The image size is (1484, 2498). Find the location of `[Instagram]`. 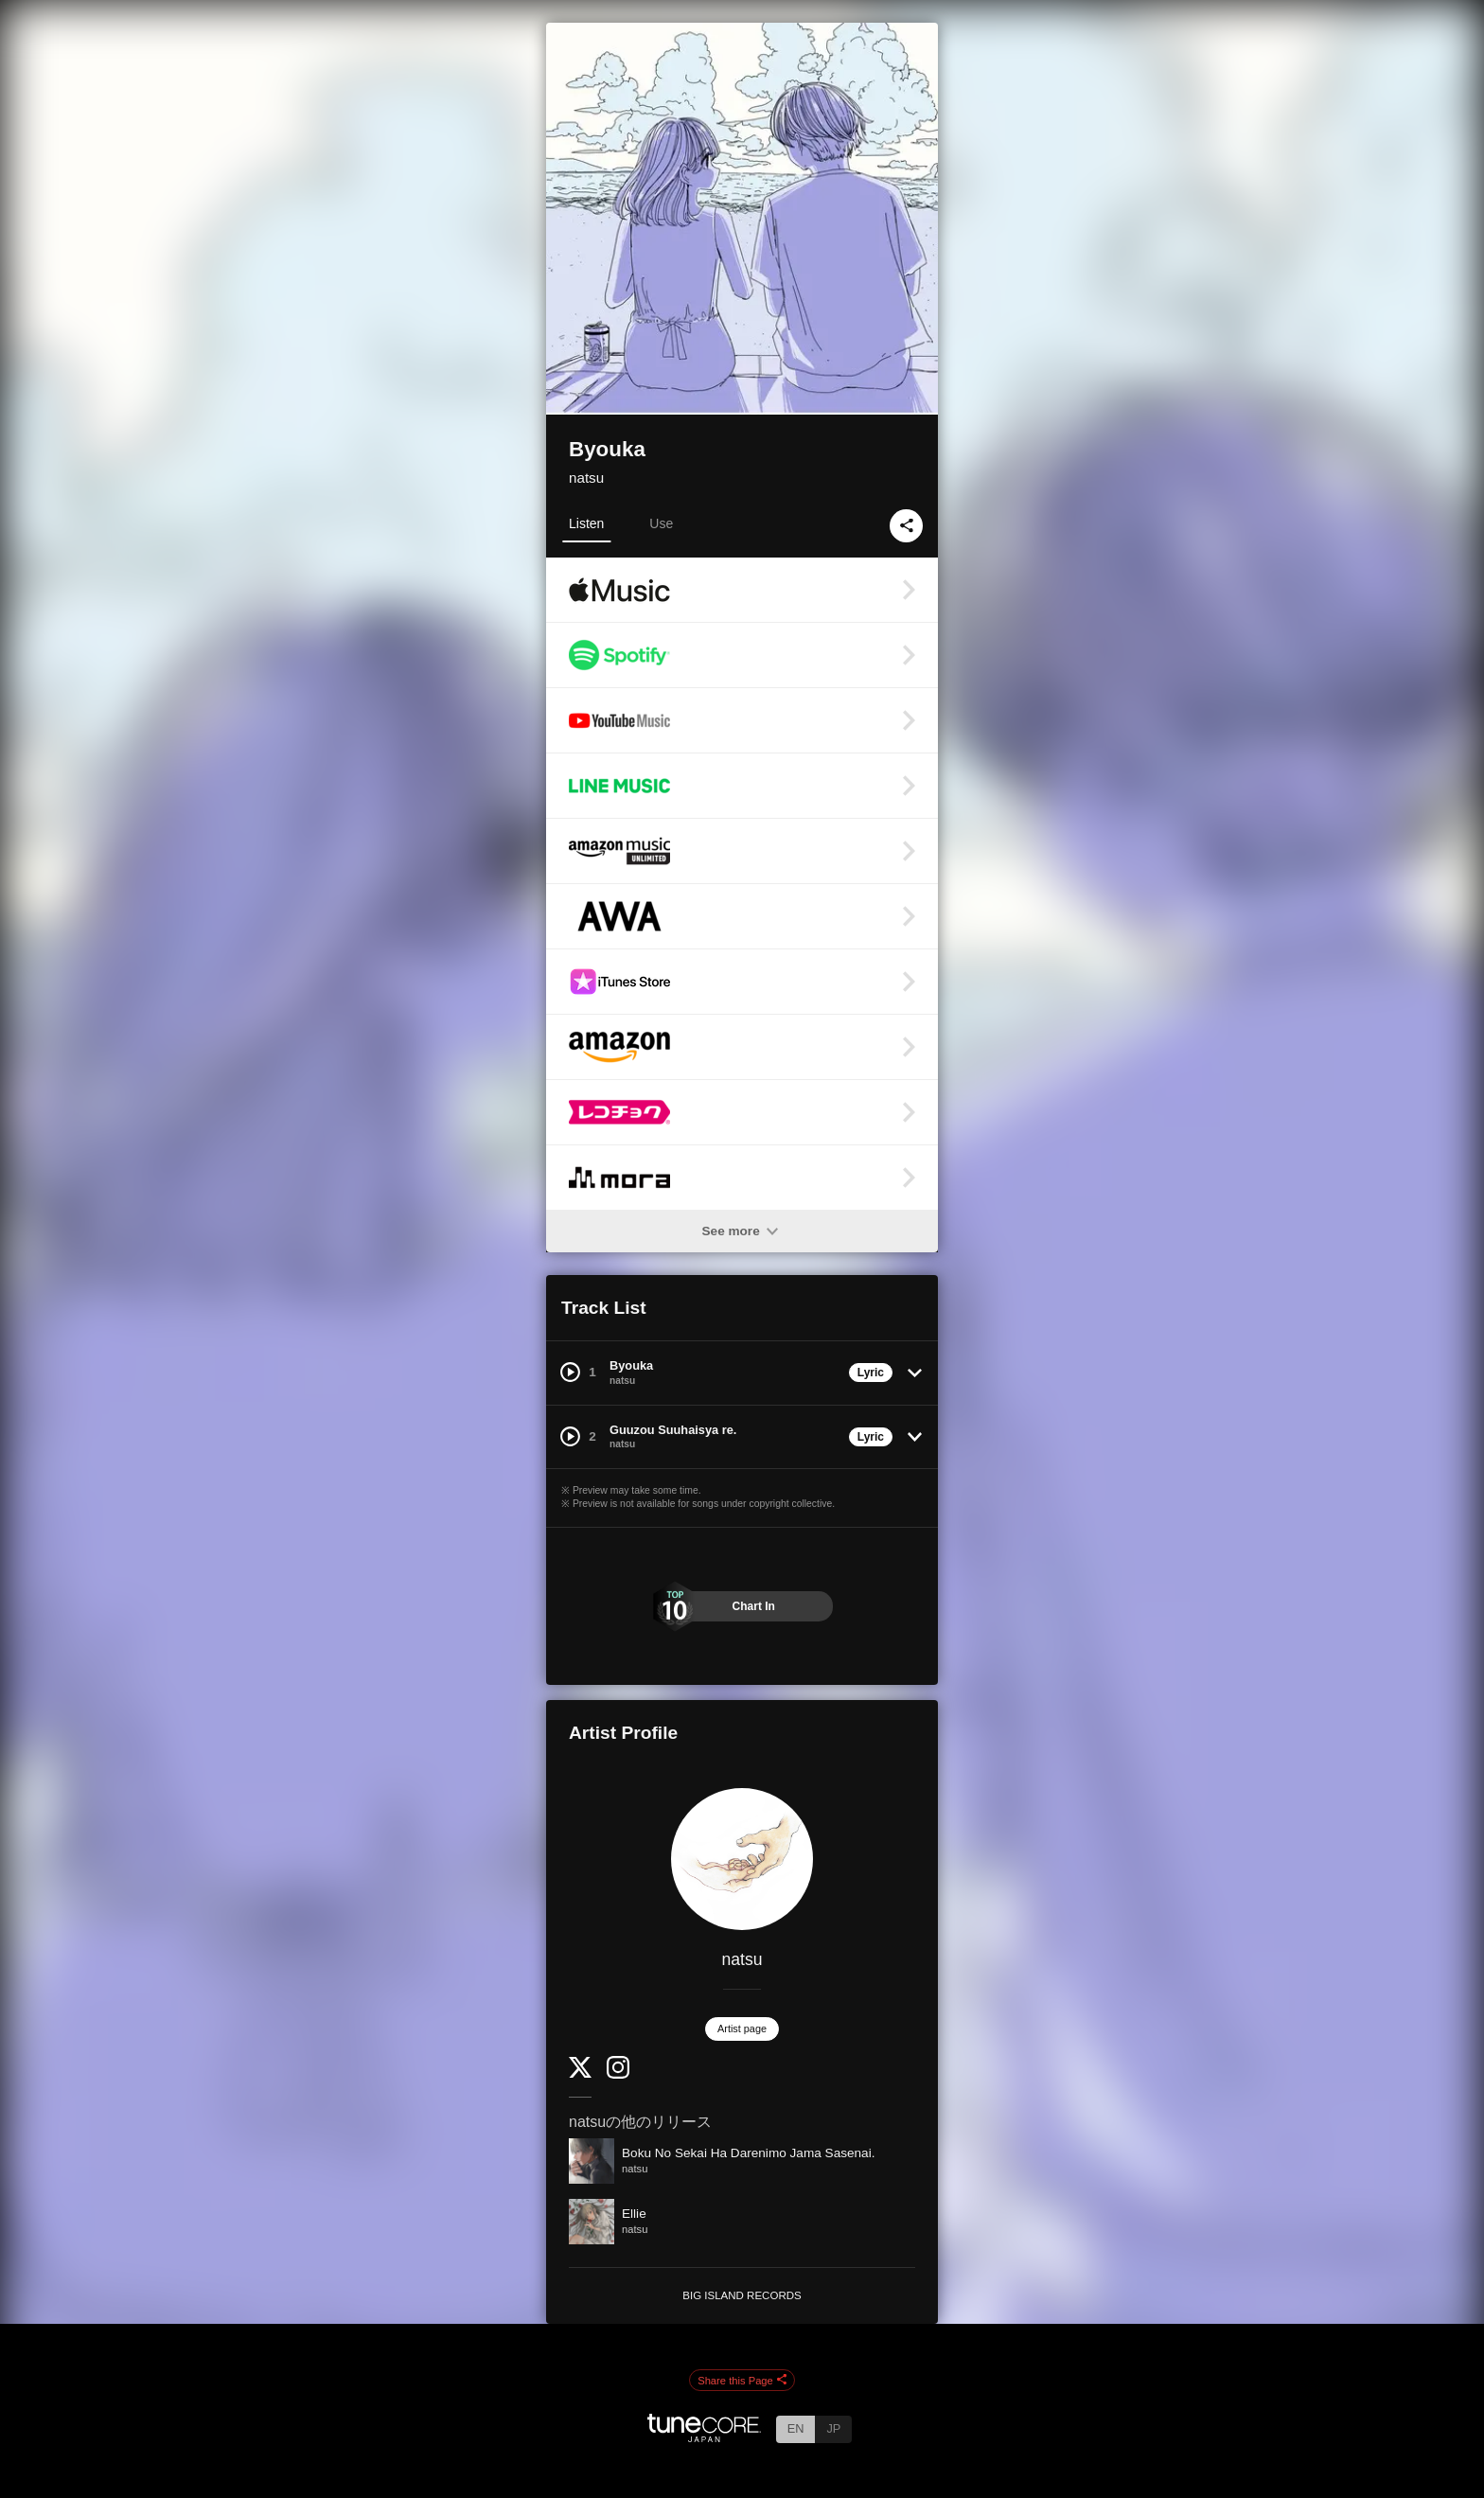

[Instagram] is located at coordinates (618, 2074).